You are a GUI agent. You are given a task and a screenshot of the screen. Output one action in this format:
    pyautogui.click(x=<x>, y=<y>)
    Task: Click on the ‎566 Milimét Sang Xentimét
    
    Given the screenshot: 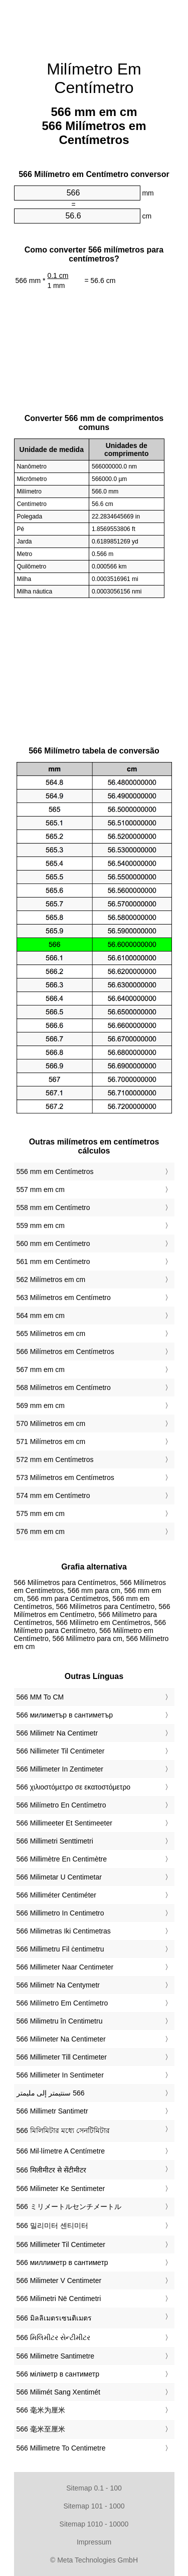 What is the action you would take?
    pyautogui.click(x=58, y=2392)
    